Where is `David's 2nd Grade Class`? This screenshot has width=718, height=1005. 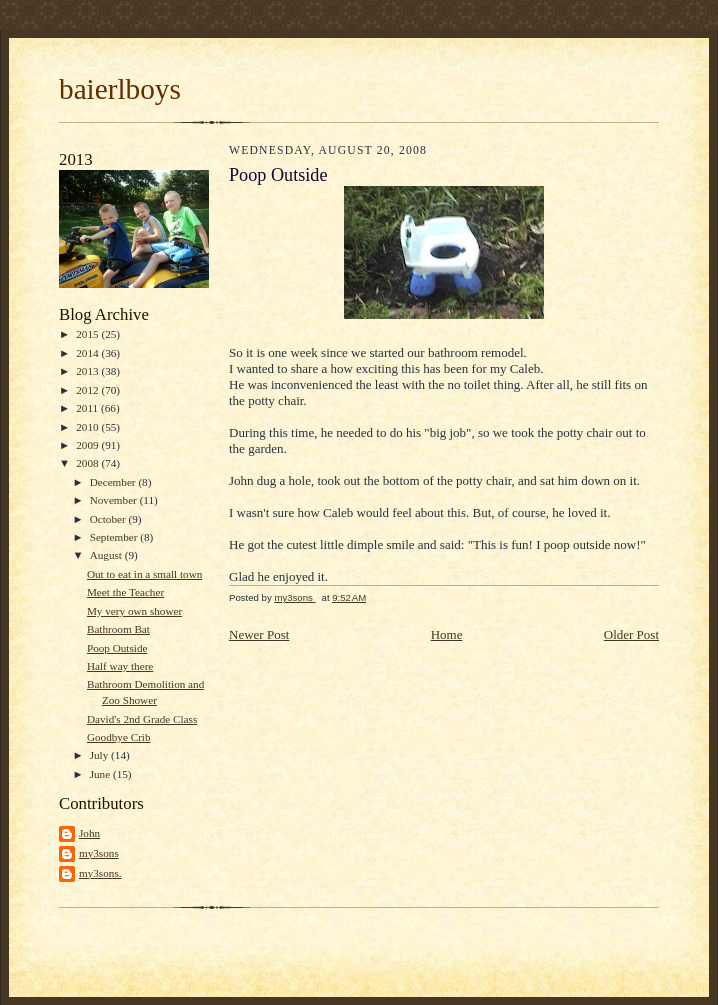
David's 2nd Grade Class is located at coordinates (142, 719).